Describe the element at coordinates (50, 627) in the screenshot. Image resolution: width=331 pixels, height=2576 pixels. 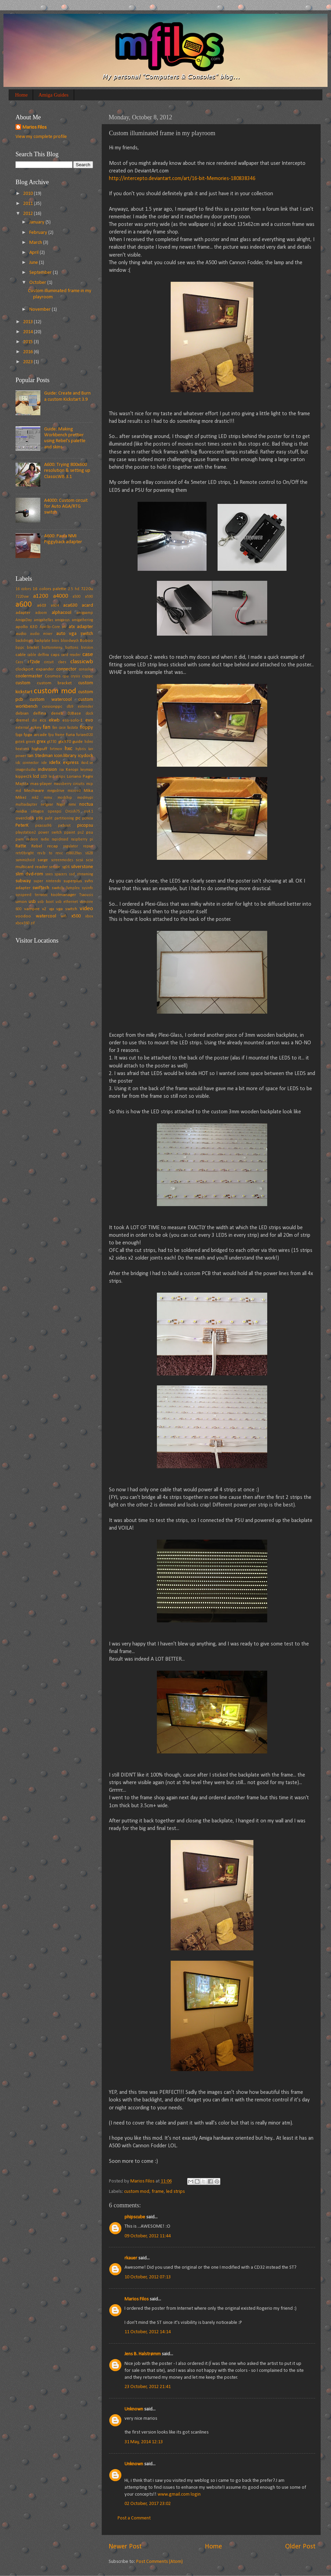
I see `Apollo-Core` at that location.